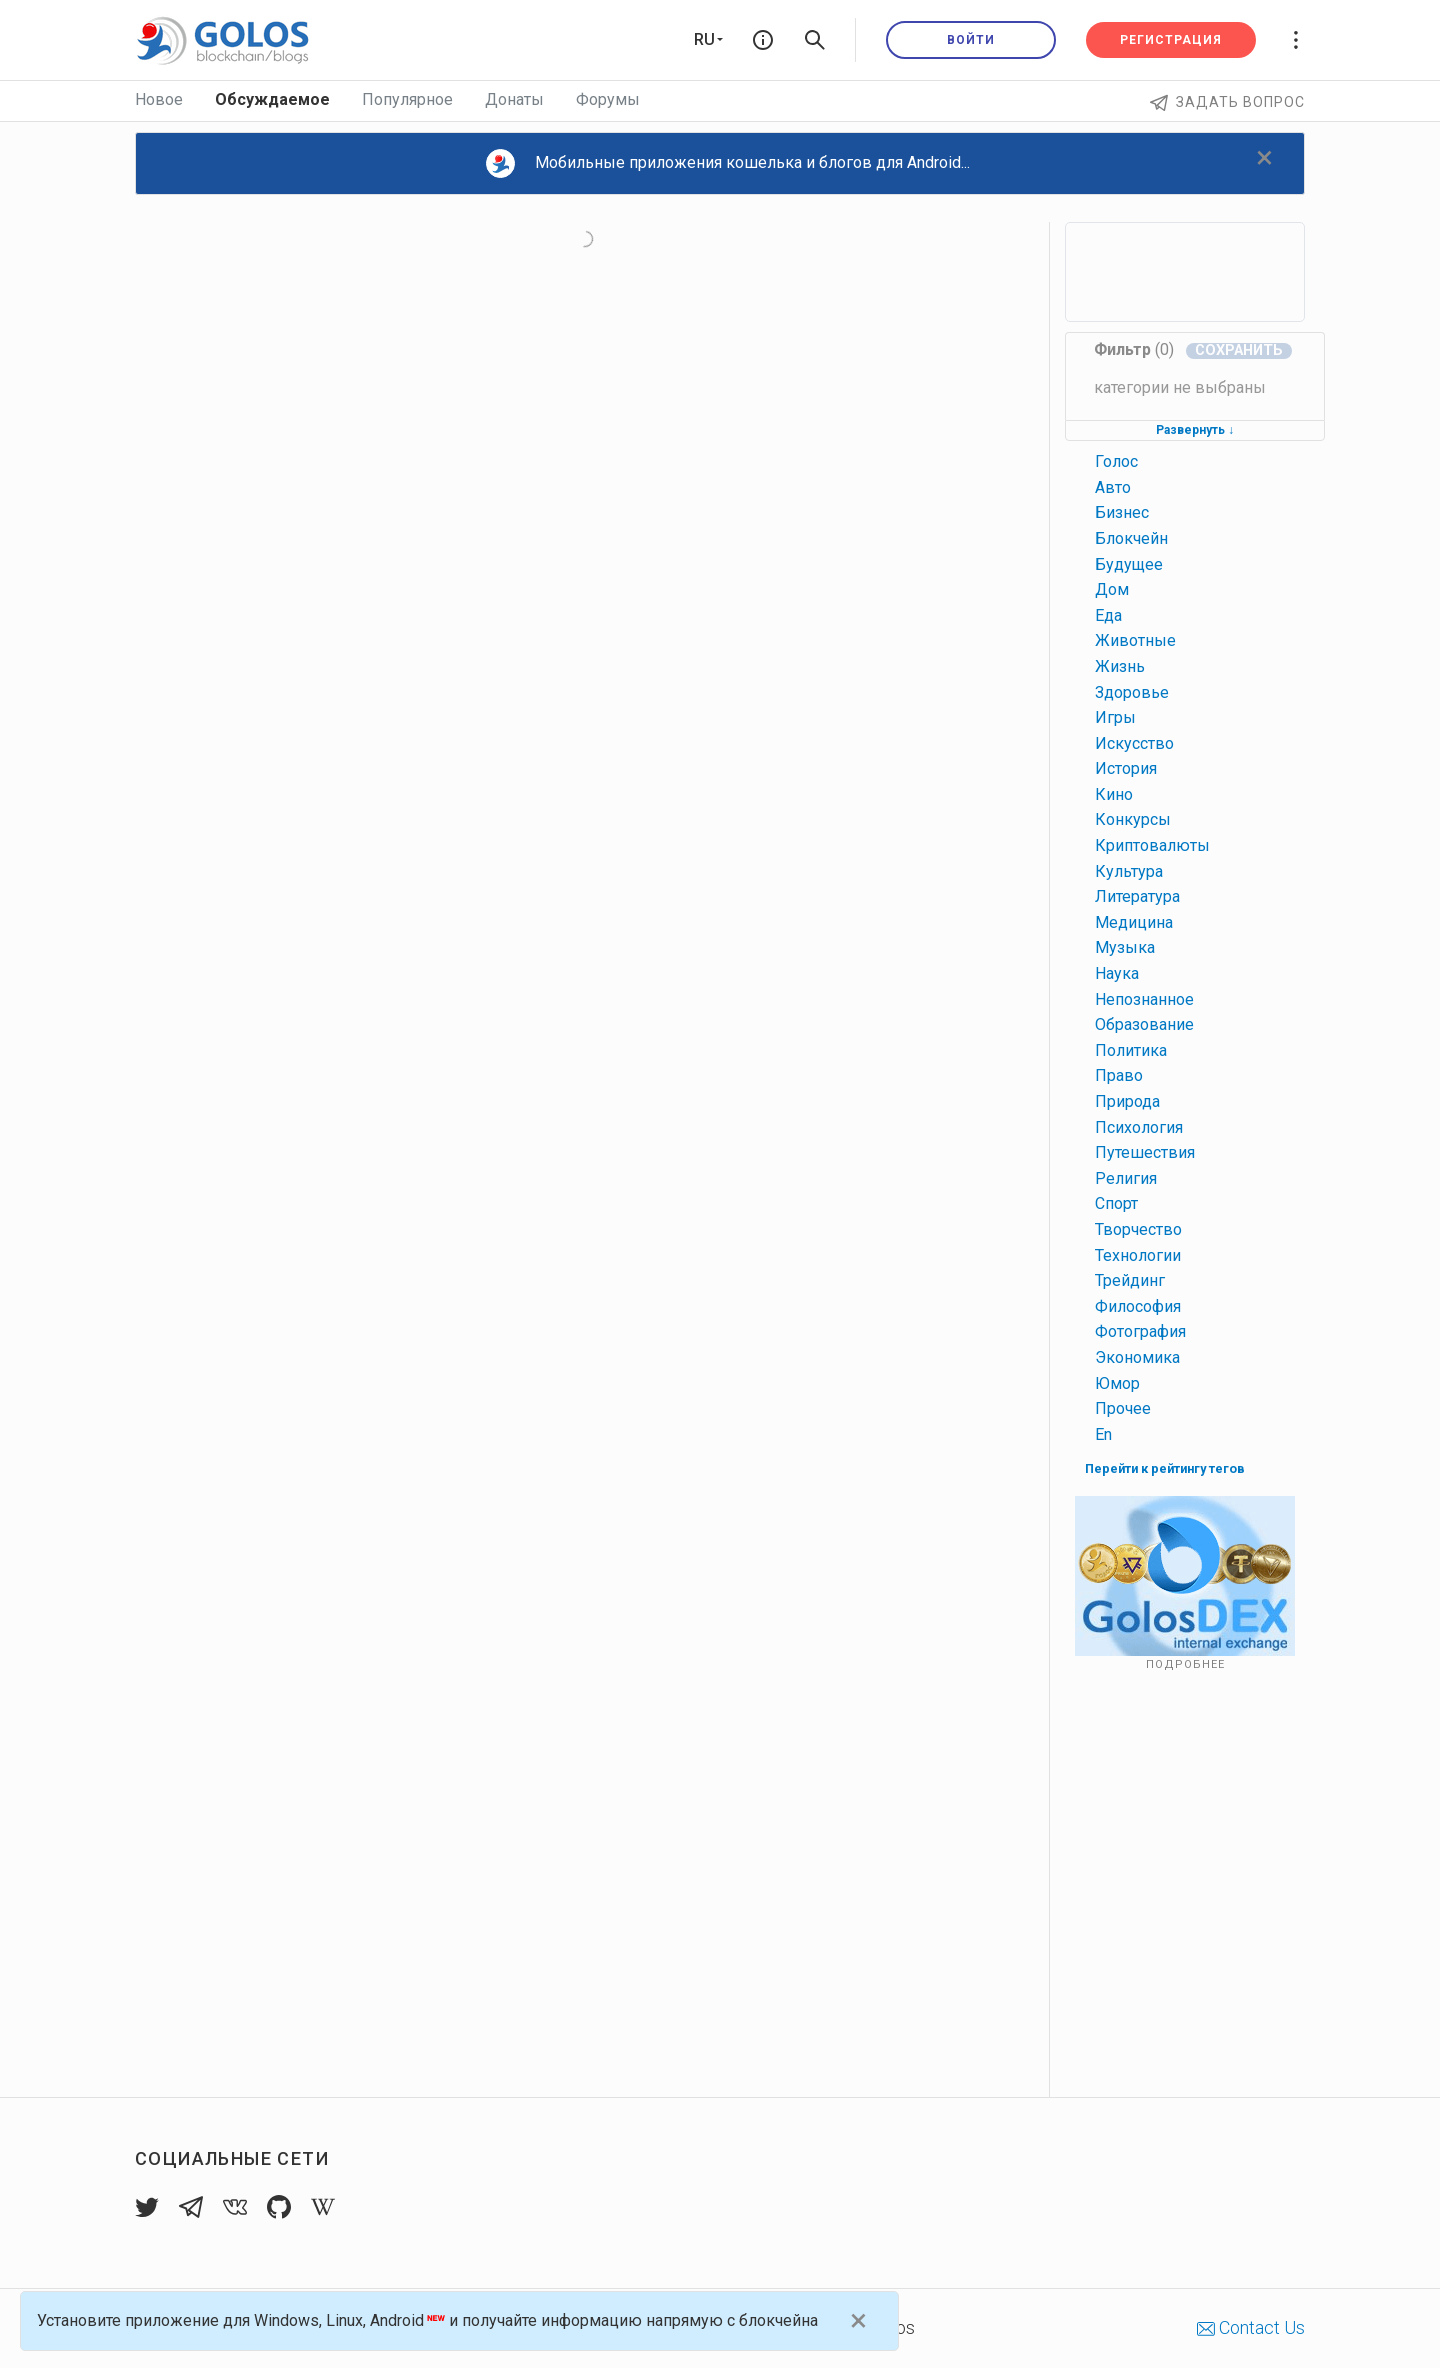 The height and width of the screenshot is (2368, 1440). Describe the element at coordinates (1129, 871) in the screenshot. I see `культура` at that location.